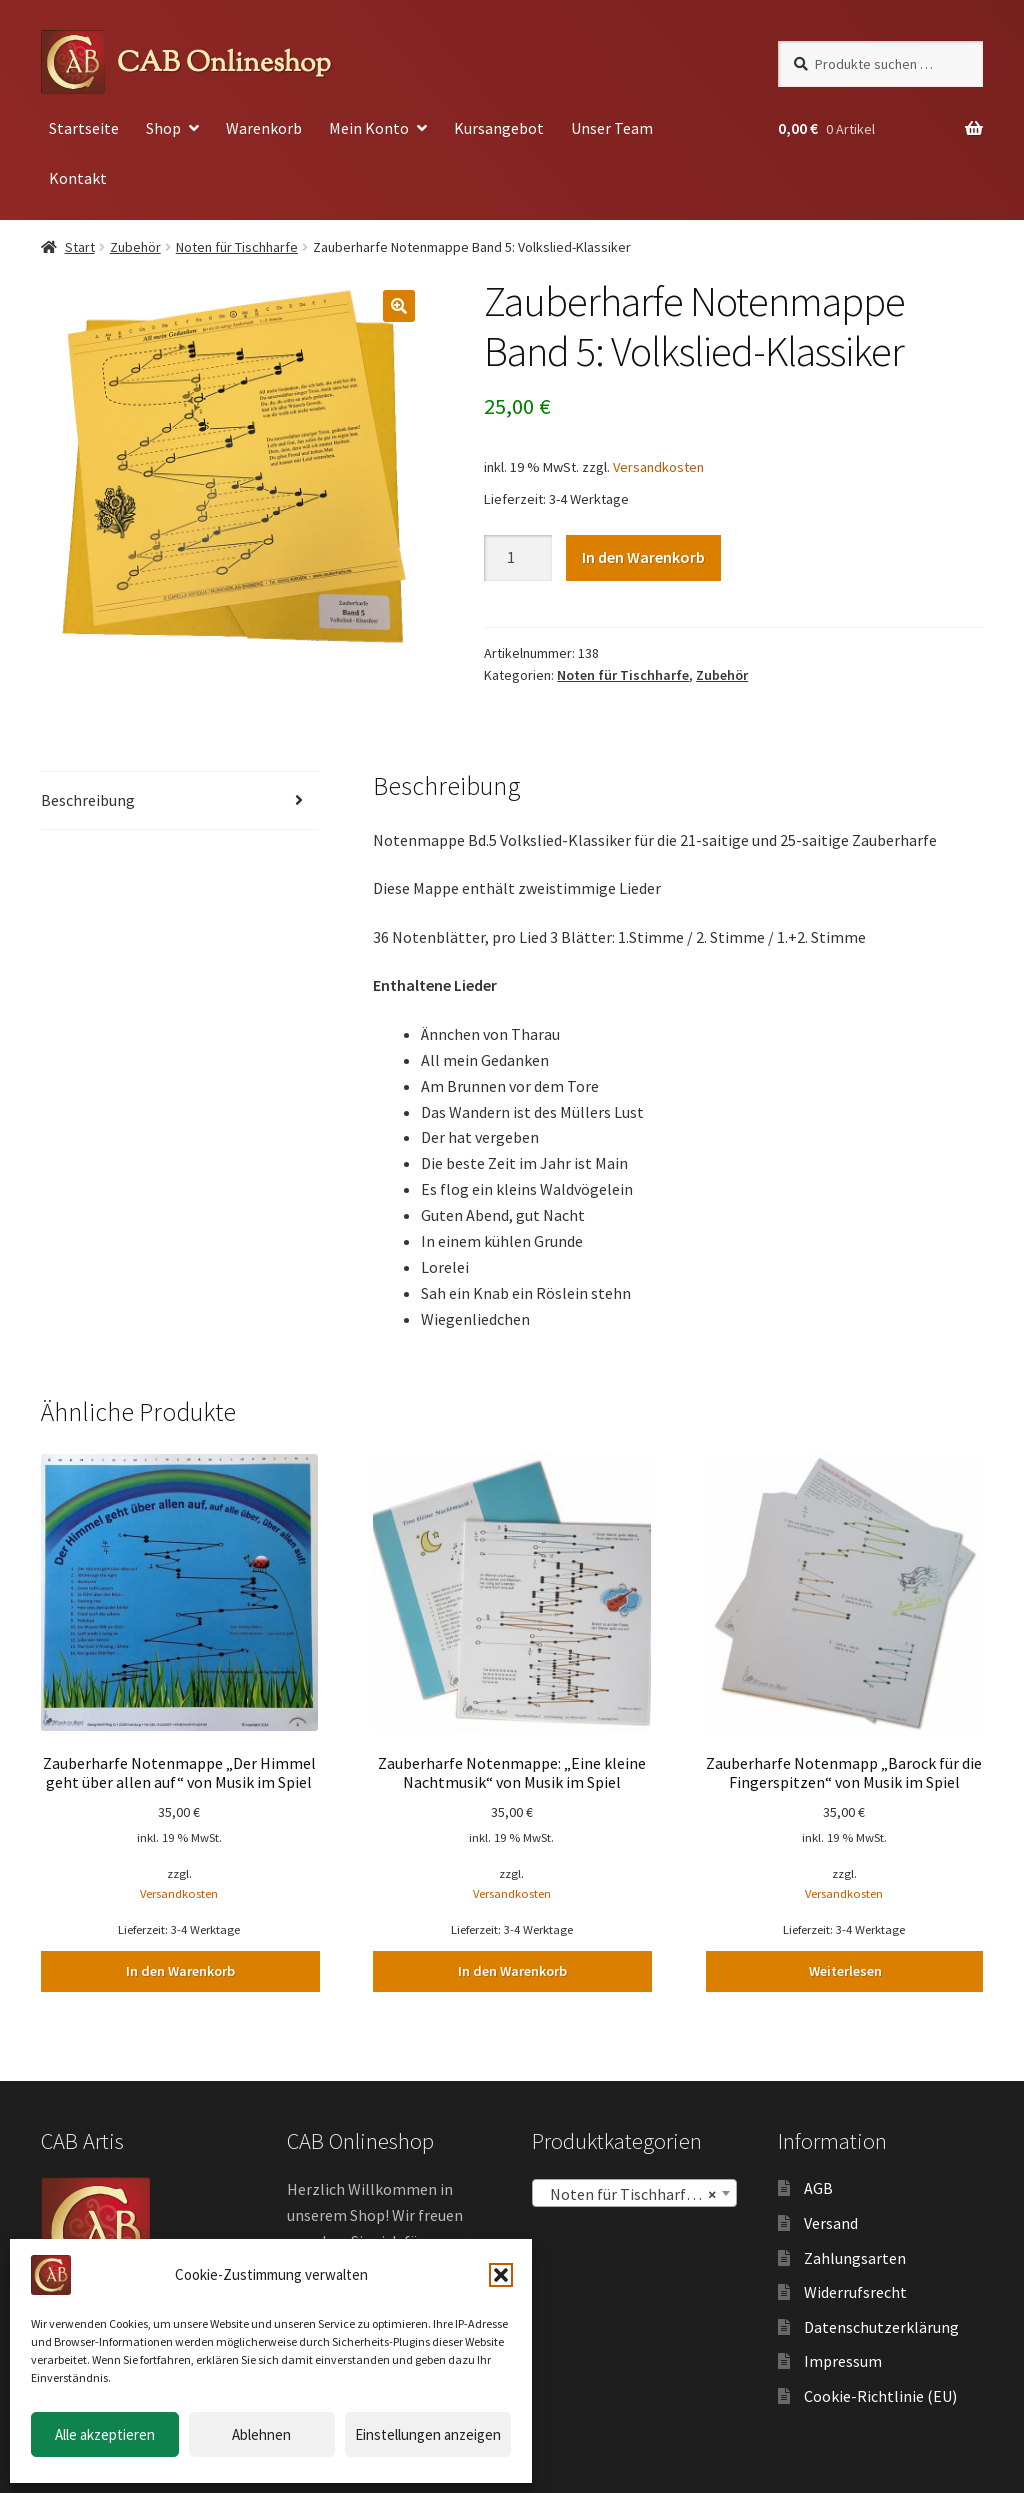  Describe the element at coordinates (428, 2434) in the screenshot. I see `Einstellungen anzeigen` at that location.